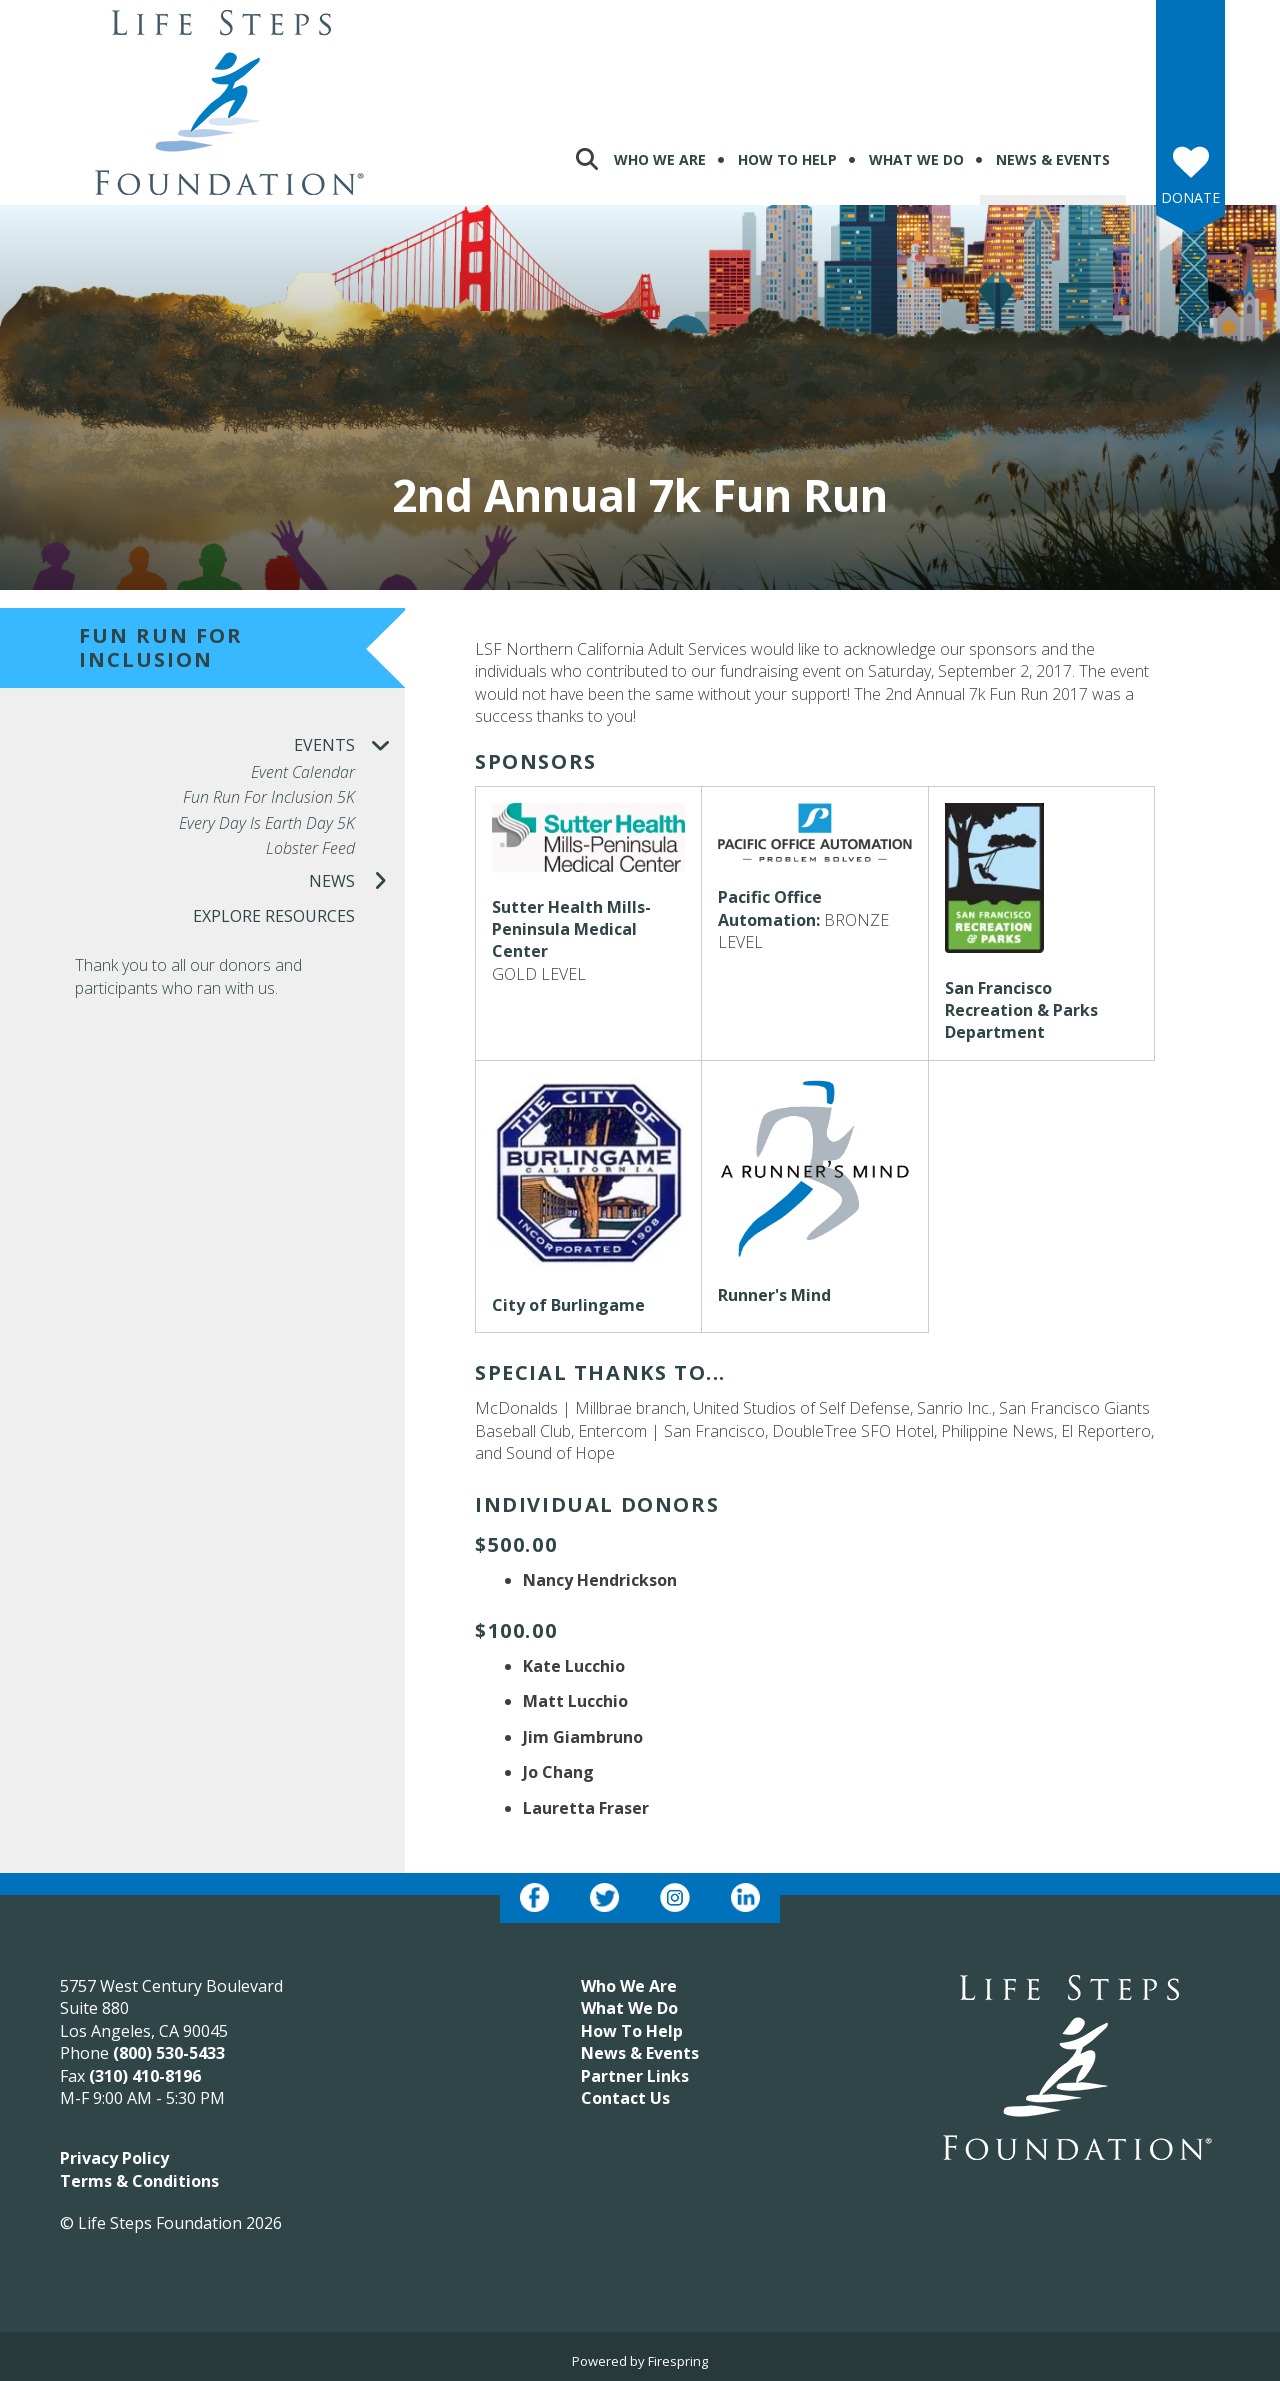  Describe the element at coordinates (787, 159) in the screenshot. I see `How To Help` at that location.